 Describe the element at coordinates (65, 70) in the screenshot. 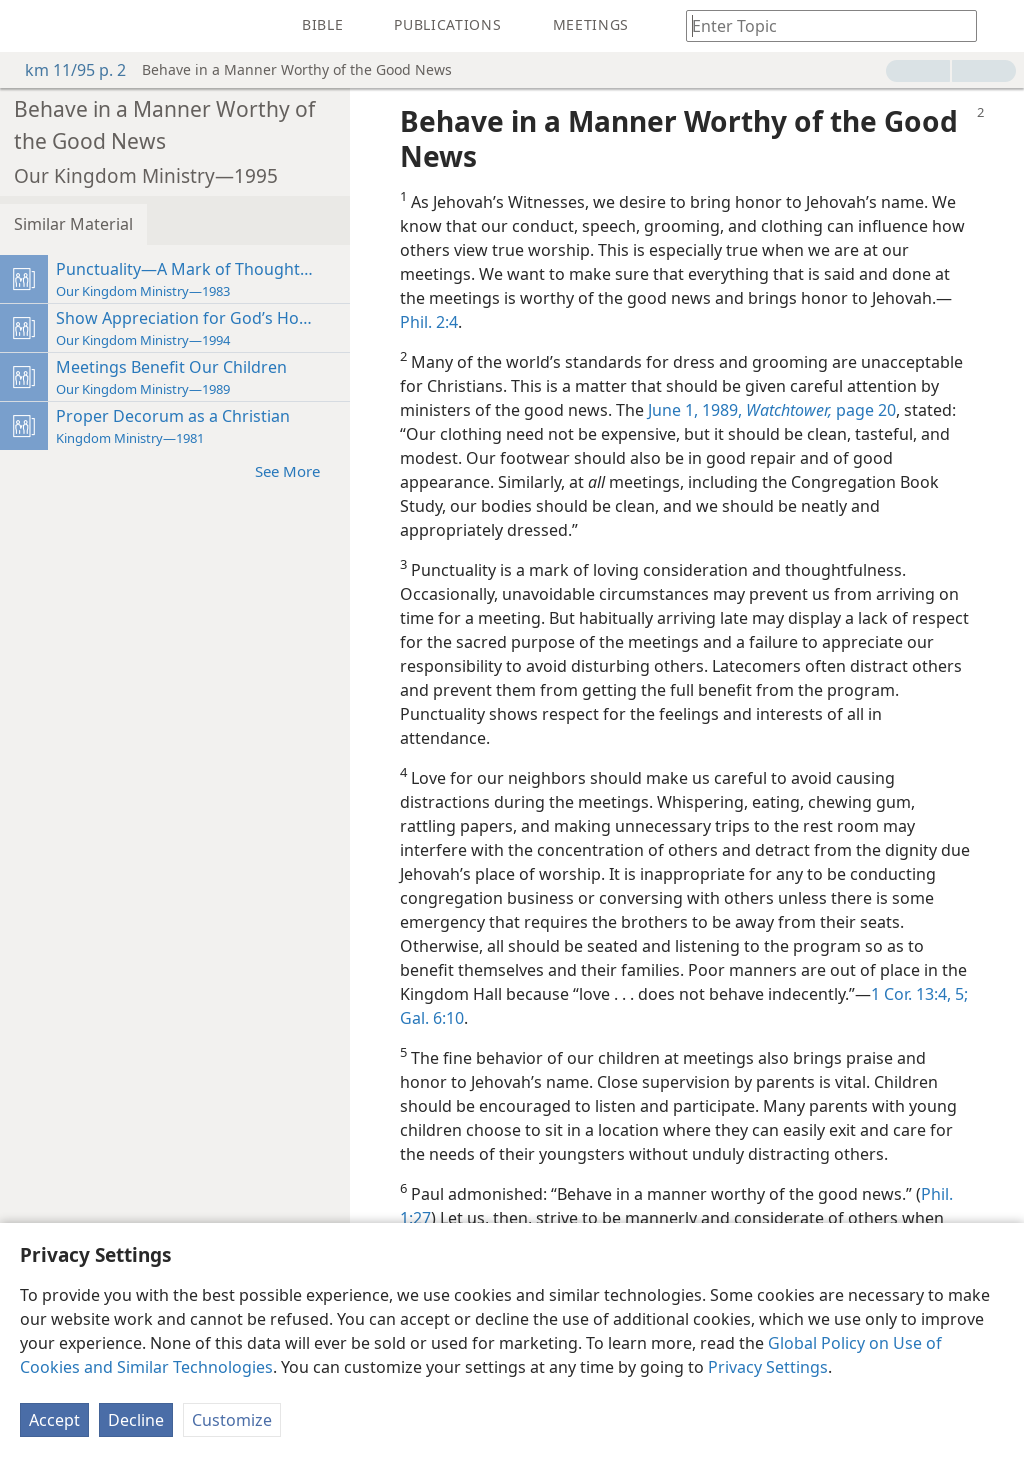

I see `km 11/95 p. 2` at that location.